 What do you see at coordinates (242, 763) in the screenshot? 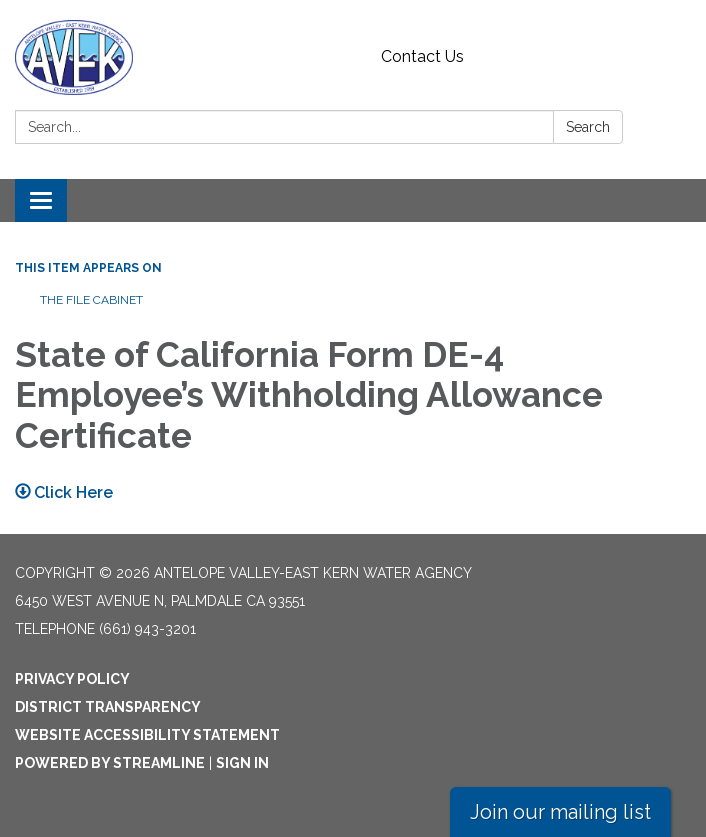
I see `Sign in` at bounding box center [242, 763].